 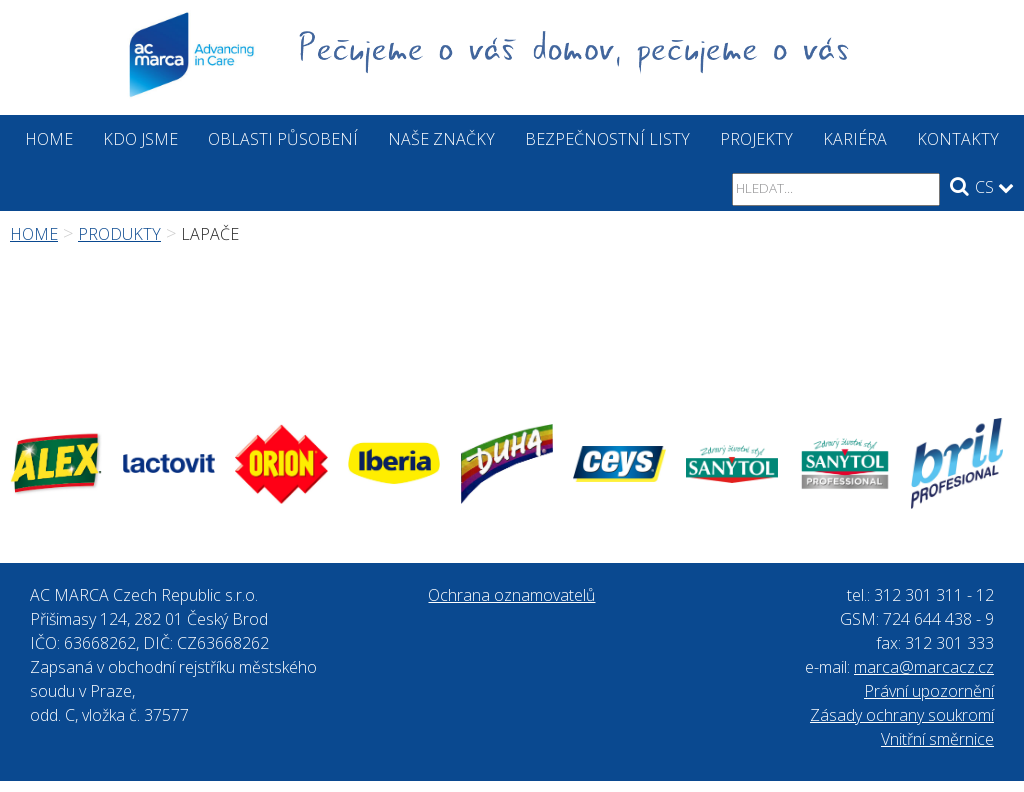 What do you see at coordinates (855, 139) in the screenshot?
I see `Kariéra` at bounding box center [855, 139].